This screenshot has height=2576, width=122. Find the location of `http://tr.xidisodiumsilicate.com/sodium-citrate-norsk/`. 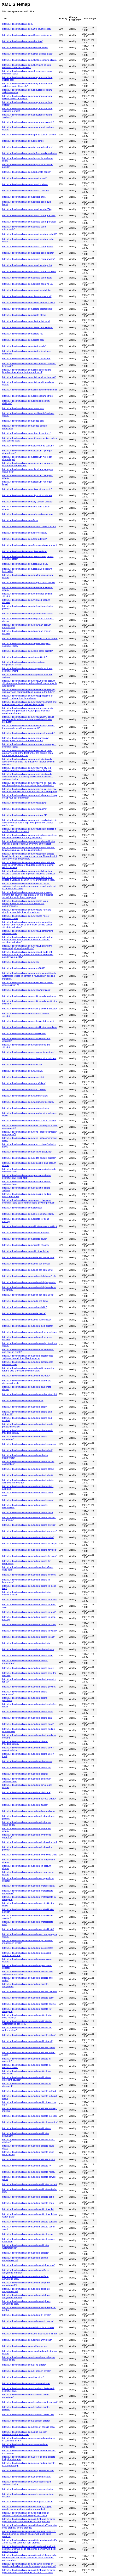

http://tr.xidisodiumsilicate.com/sodium-citrate-norsk/ is located at coordinates (28, 1668).